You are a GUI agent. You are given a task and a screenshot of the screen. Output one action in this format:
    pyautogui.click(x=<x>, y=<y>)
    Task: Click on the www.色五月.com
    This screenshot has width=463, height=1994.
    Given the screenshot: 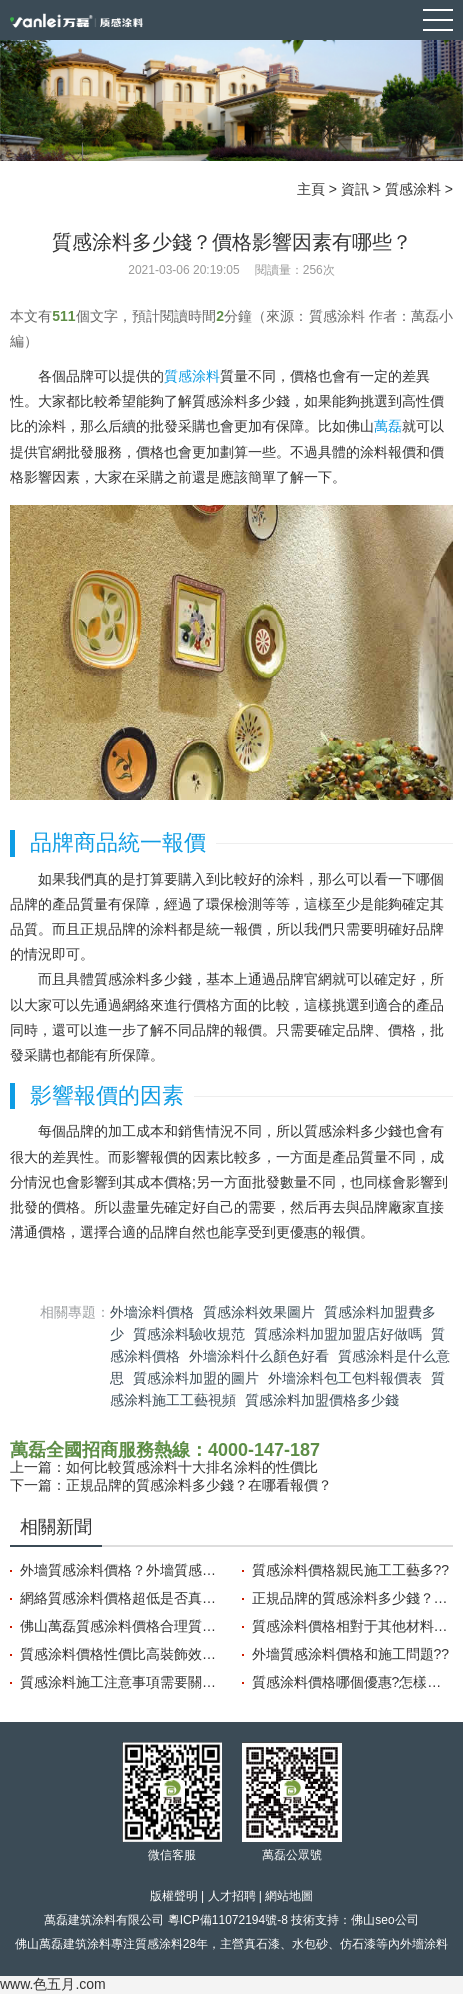 What is the action you would take?
    pyautogui.click(x=53, y=1984)
    